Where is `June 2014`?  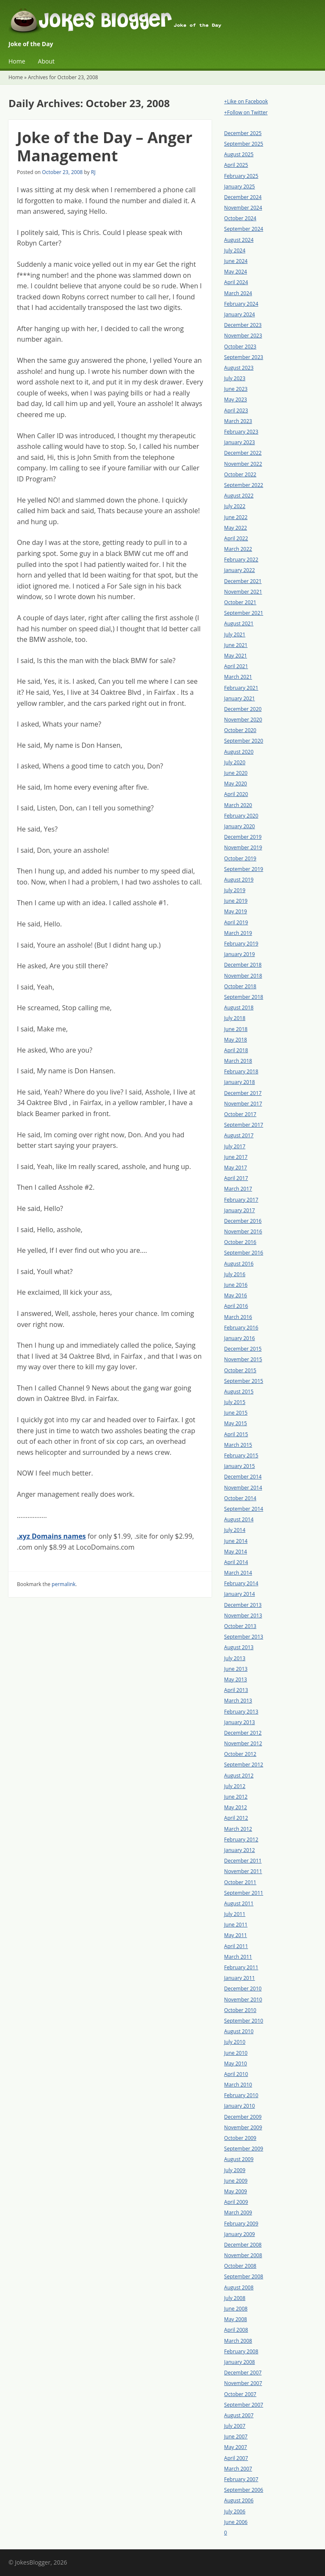
June 2014 is located at coordinates (236, 1541).